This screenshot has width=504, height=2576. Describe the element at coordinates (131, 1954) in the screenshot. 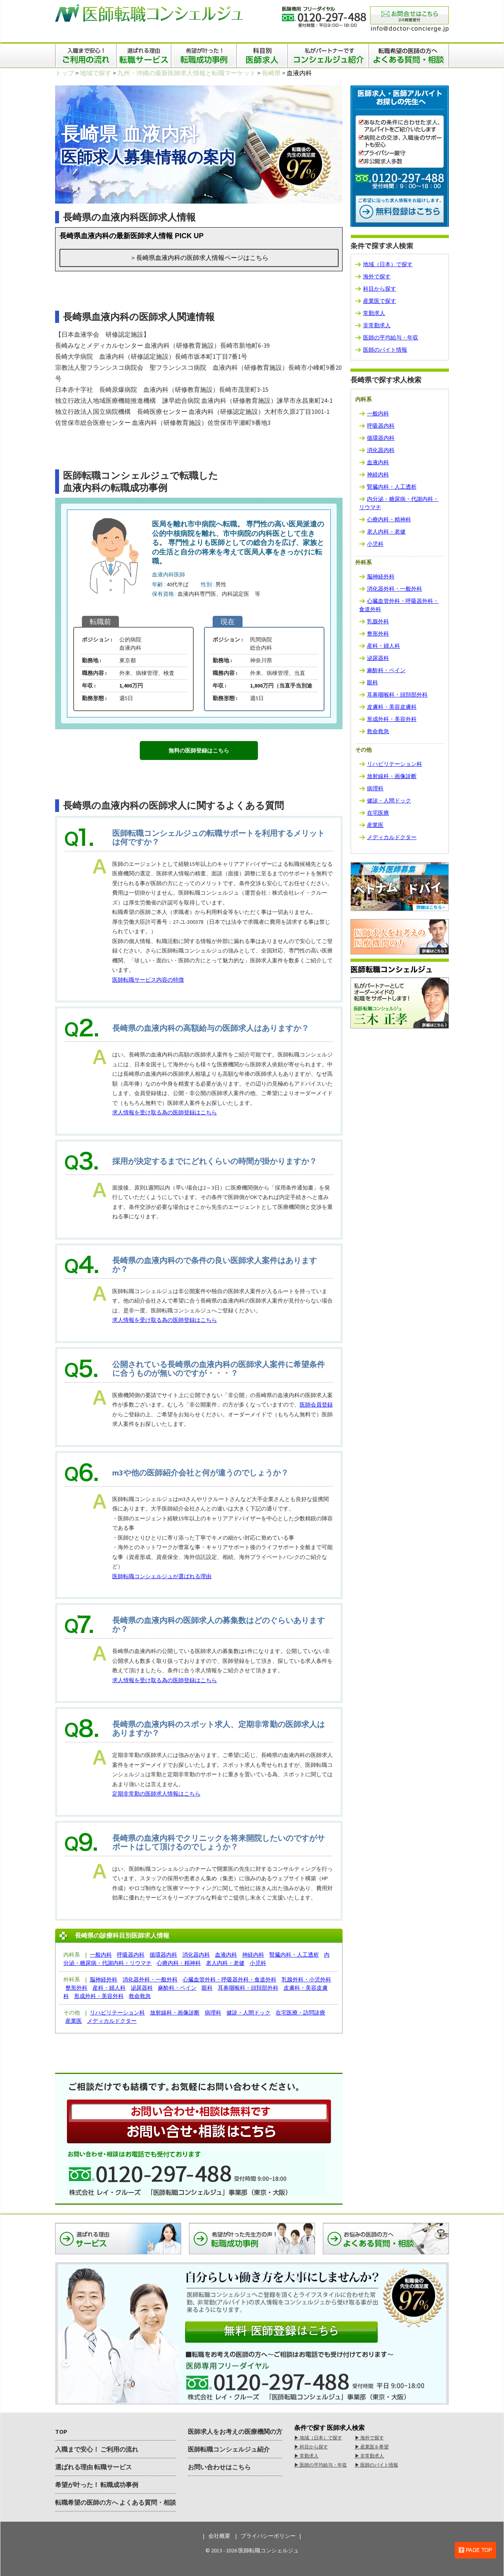

I see `呼吸器内科` at that location.